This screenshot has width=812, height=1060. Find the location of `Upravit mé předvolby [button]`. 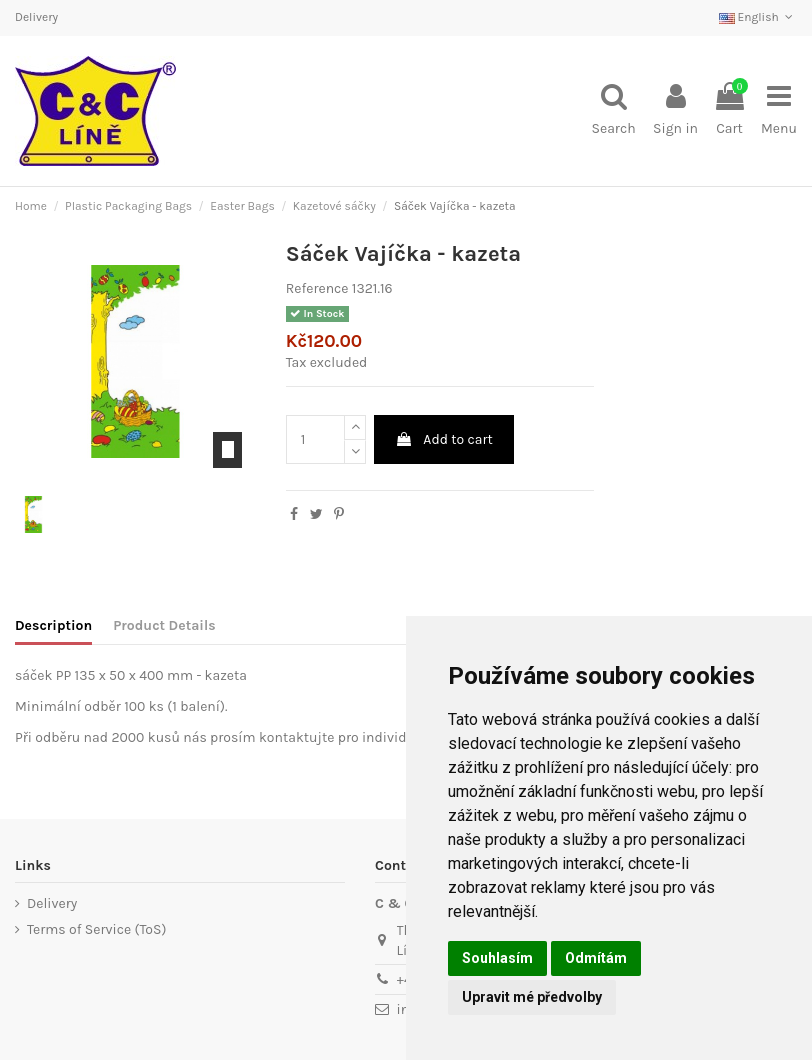

Upravit mé předvolby [button] is located at coordinates (532, 997).